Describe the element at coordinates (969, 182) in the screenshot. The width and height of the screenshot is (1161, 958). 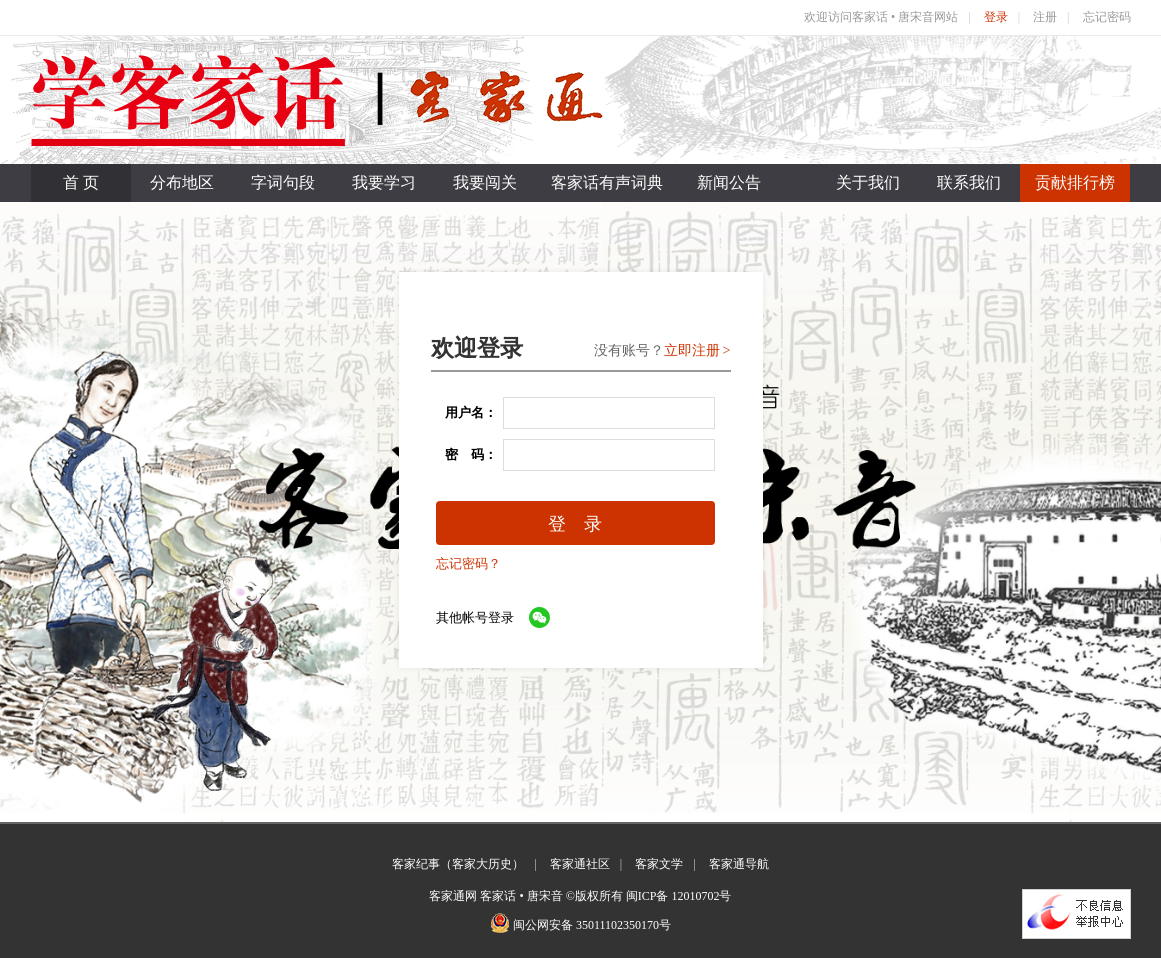
I see `联系我们` at that location.